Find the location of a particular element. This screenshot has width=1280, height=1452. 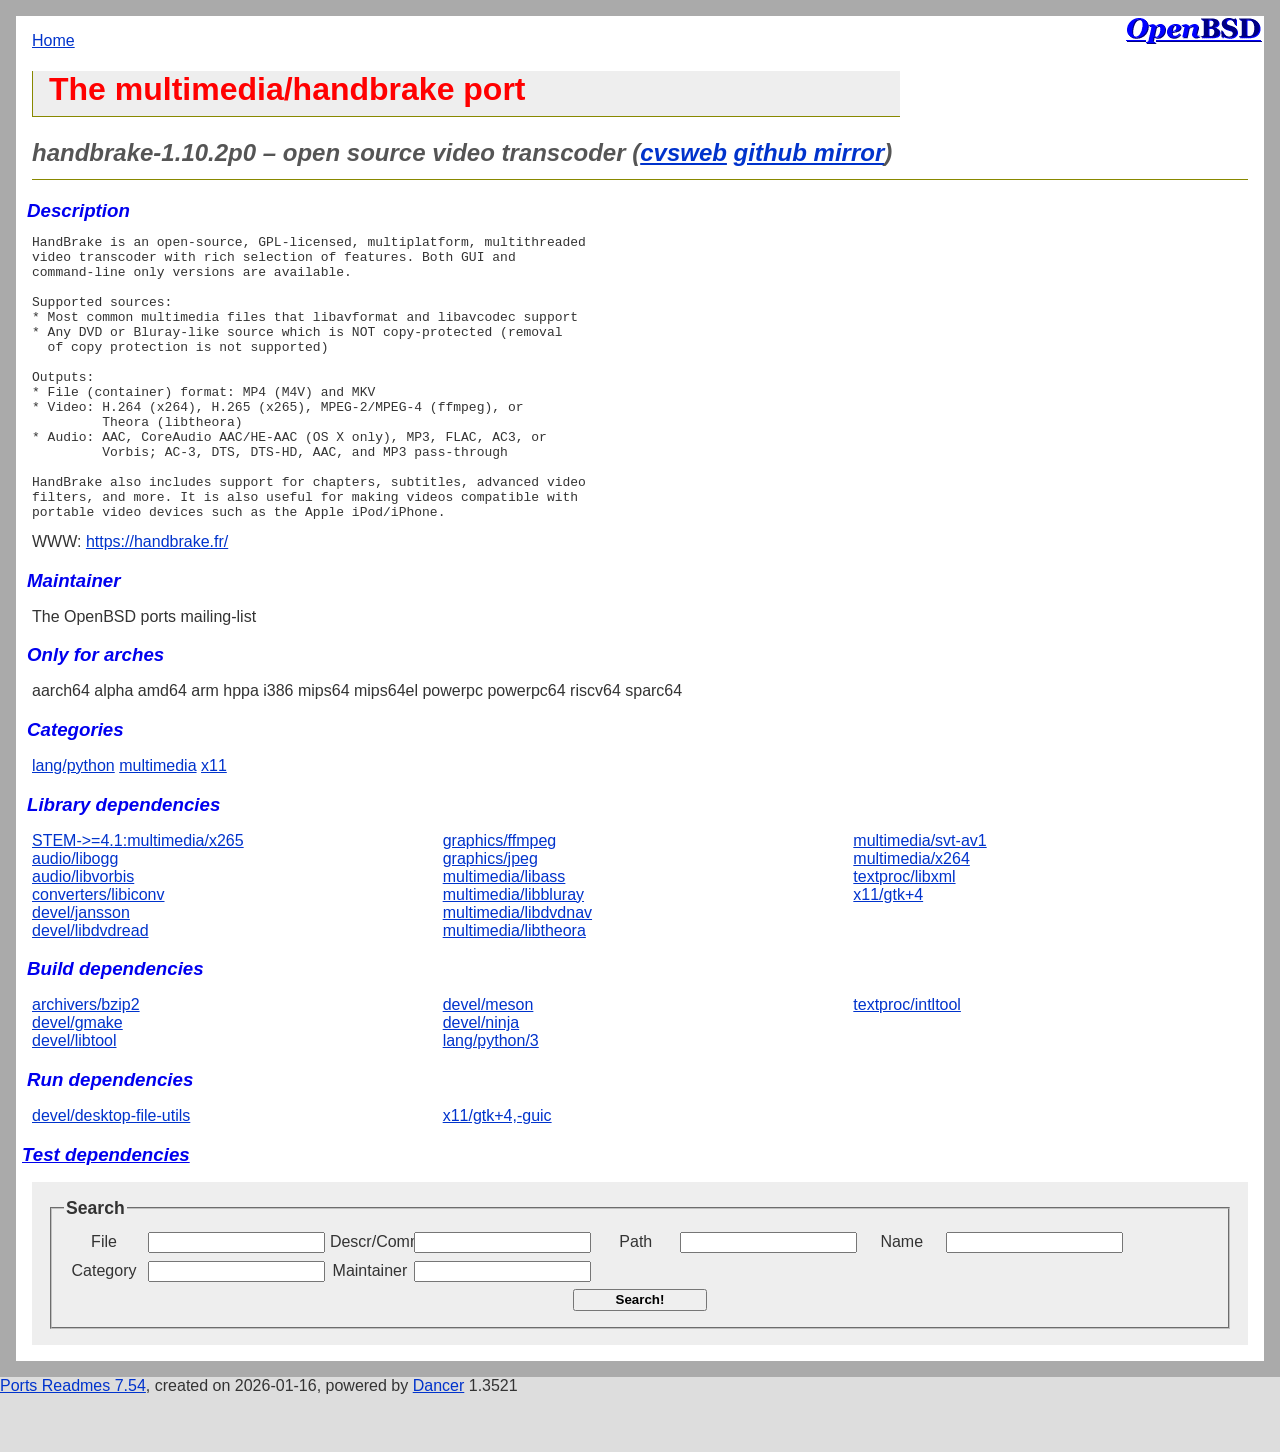

devel/meson is located at coordinates (488, 1061).